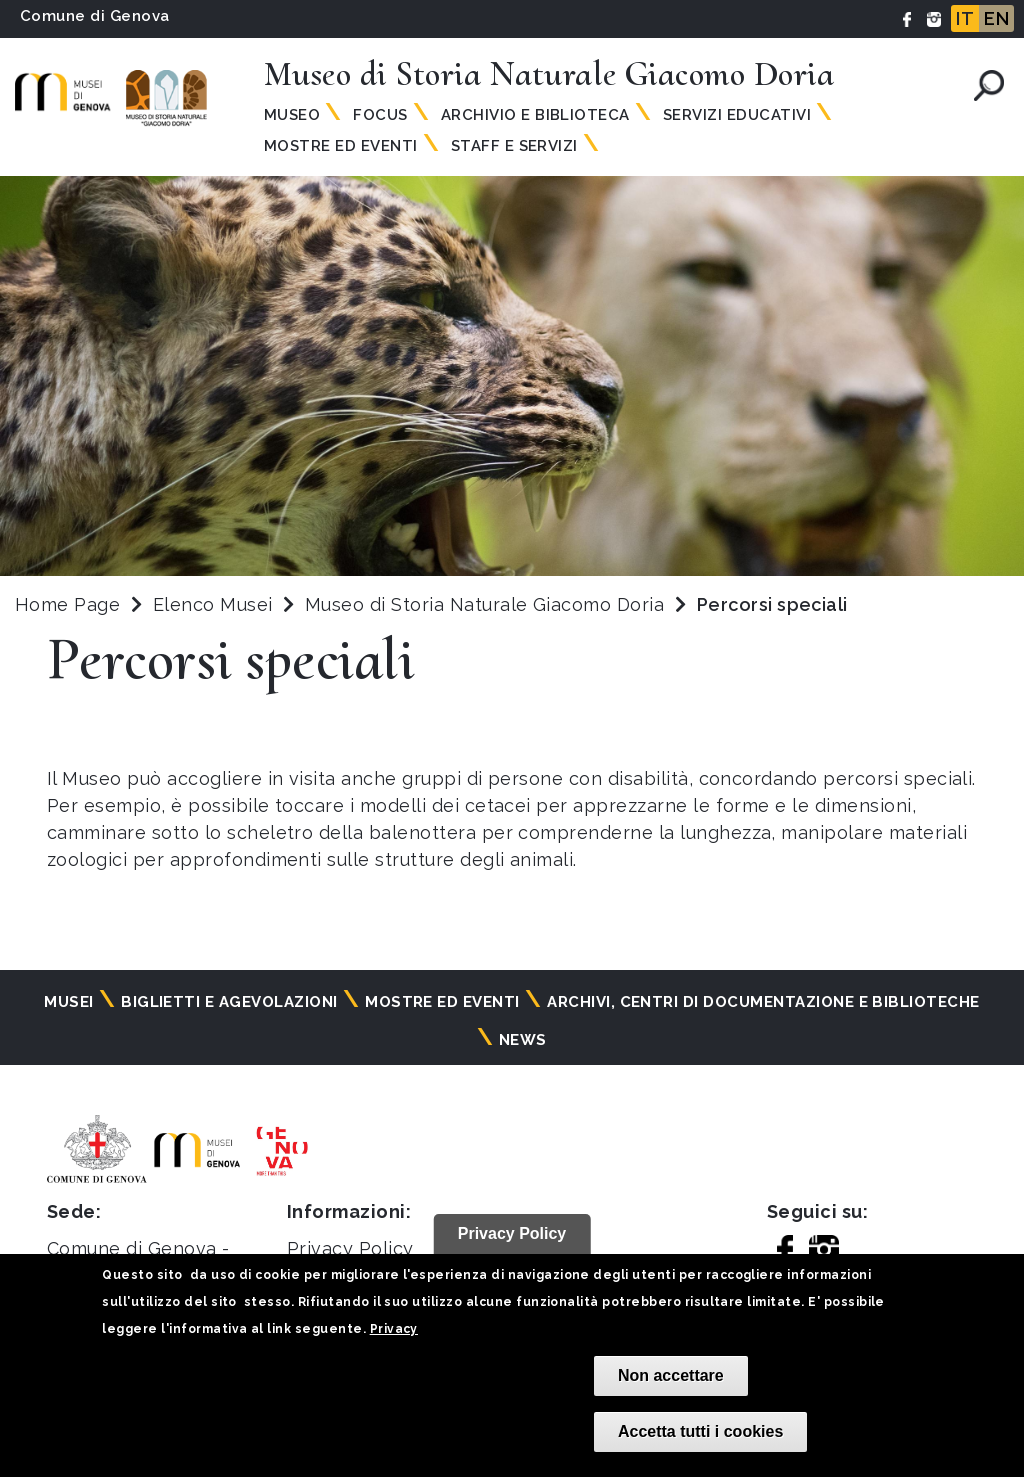 This screenshot has height=1477, width=1024. Describe the element at coordinates (229, 1002) in the screenshot. I see `Biglietti e agevolazioni` at that location.